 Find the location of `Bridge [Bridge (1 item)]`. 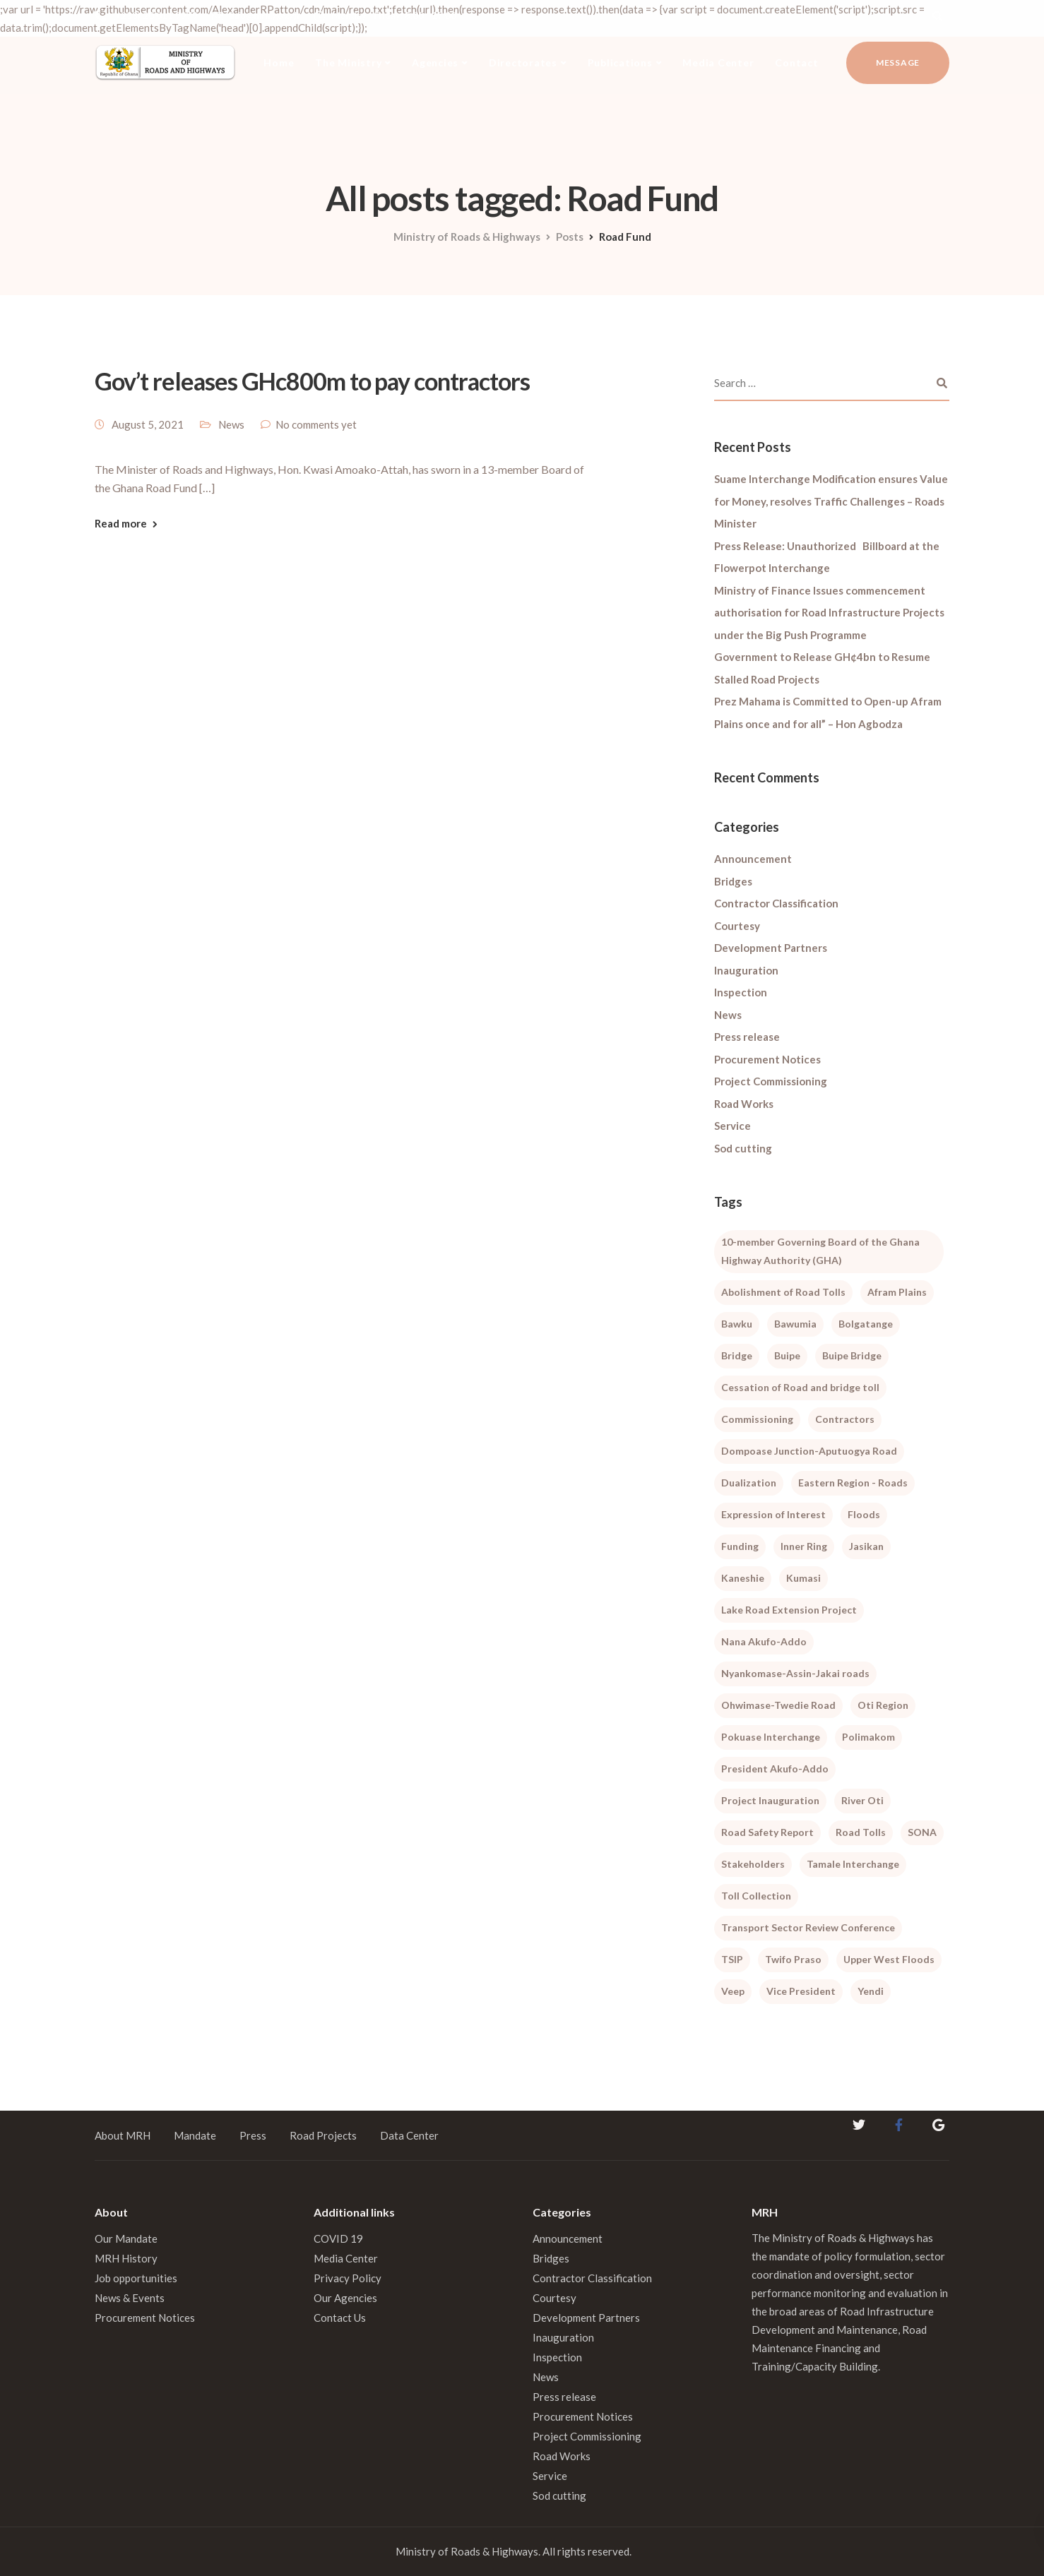

Bridge [Bridge (1 item)] is located at coordinates (736, 1355).